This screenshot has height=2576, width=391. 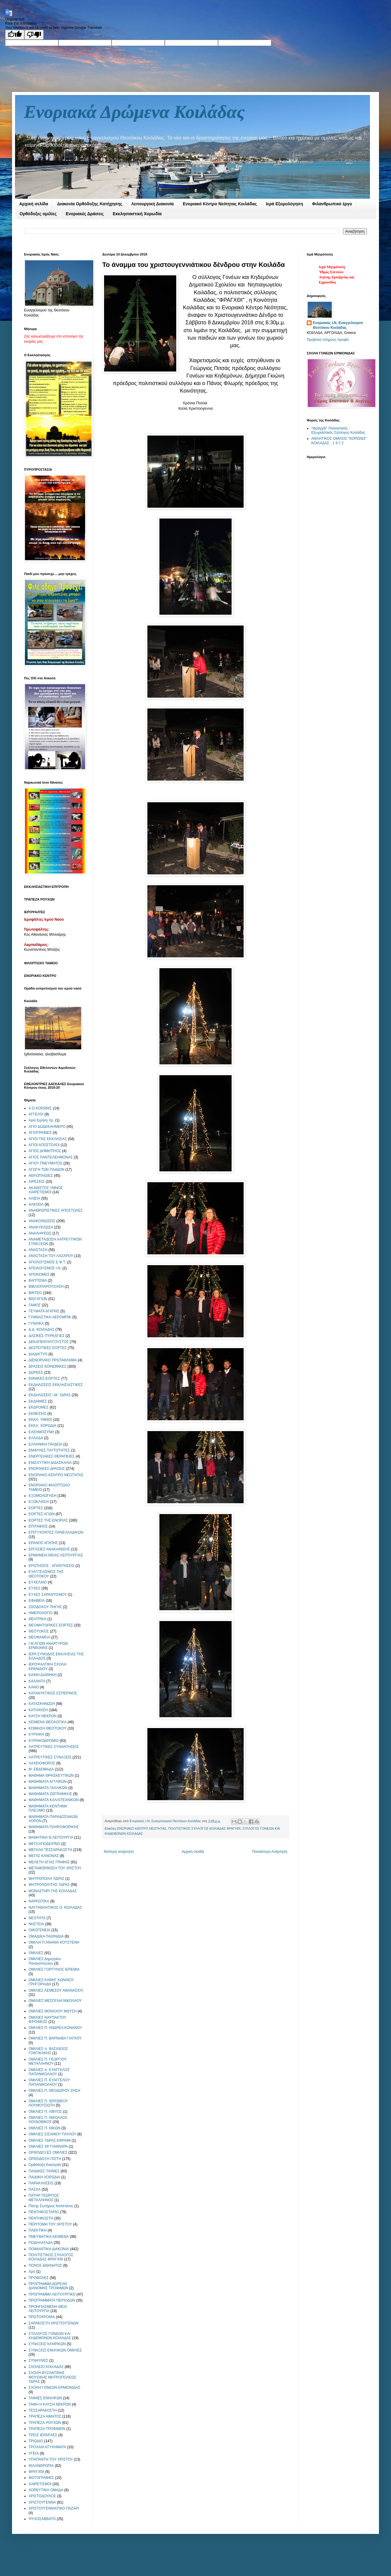 I want to click on ΒΙΝΤΕΟ, so click(x=35, y=1293).